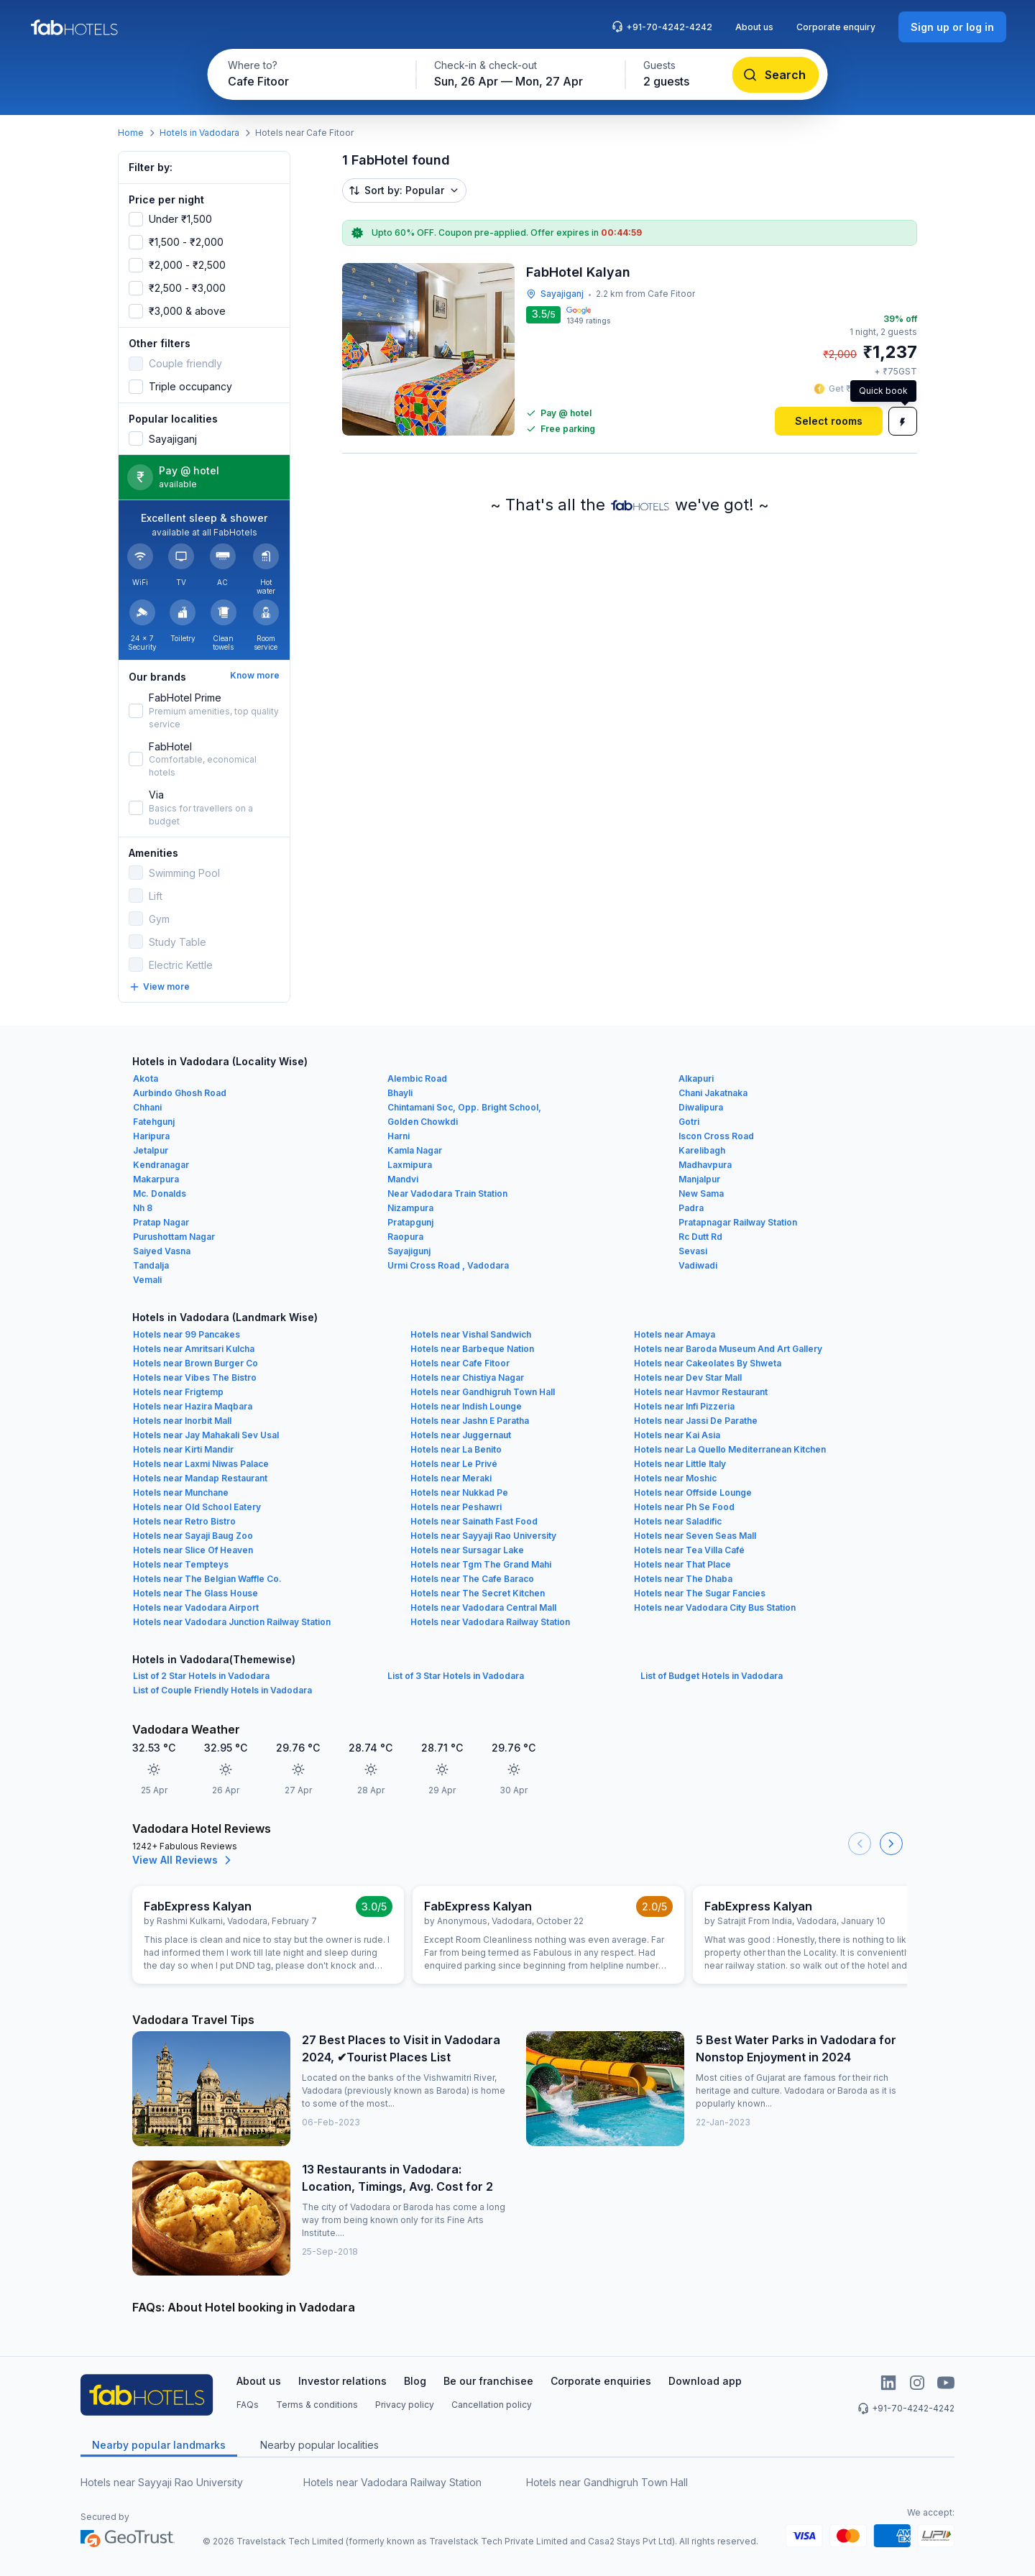 The width and height of the screenshot is (1035, 2576). Describe the element at coordinates (409, 1164) in the screenshot. I see `Laxmipura` at that location.